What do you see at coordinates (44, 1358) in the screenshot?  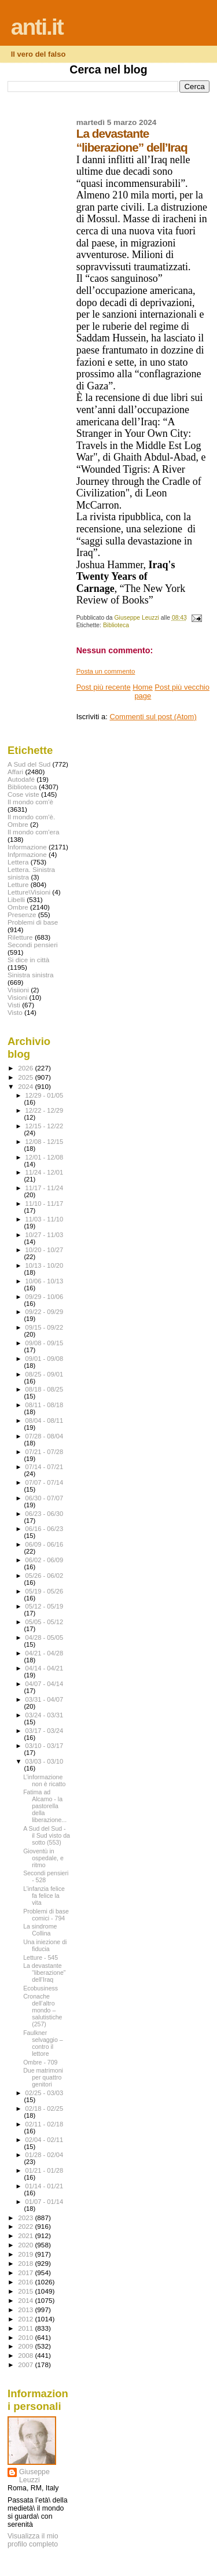 I see `09/01 - 09/08` at bounding box center [44, 1358].